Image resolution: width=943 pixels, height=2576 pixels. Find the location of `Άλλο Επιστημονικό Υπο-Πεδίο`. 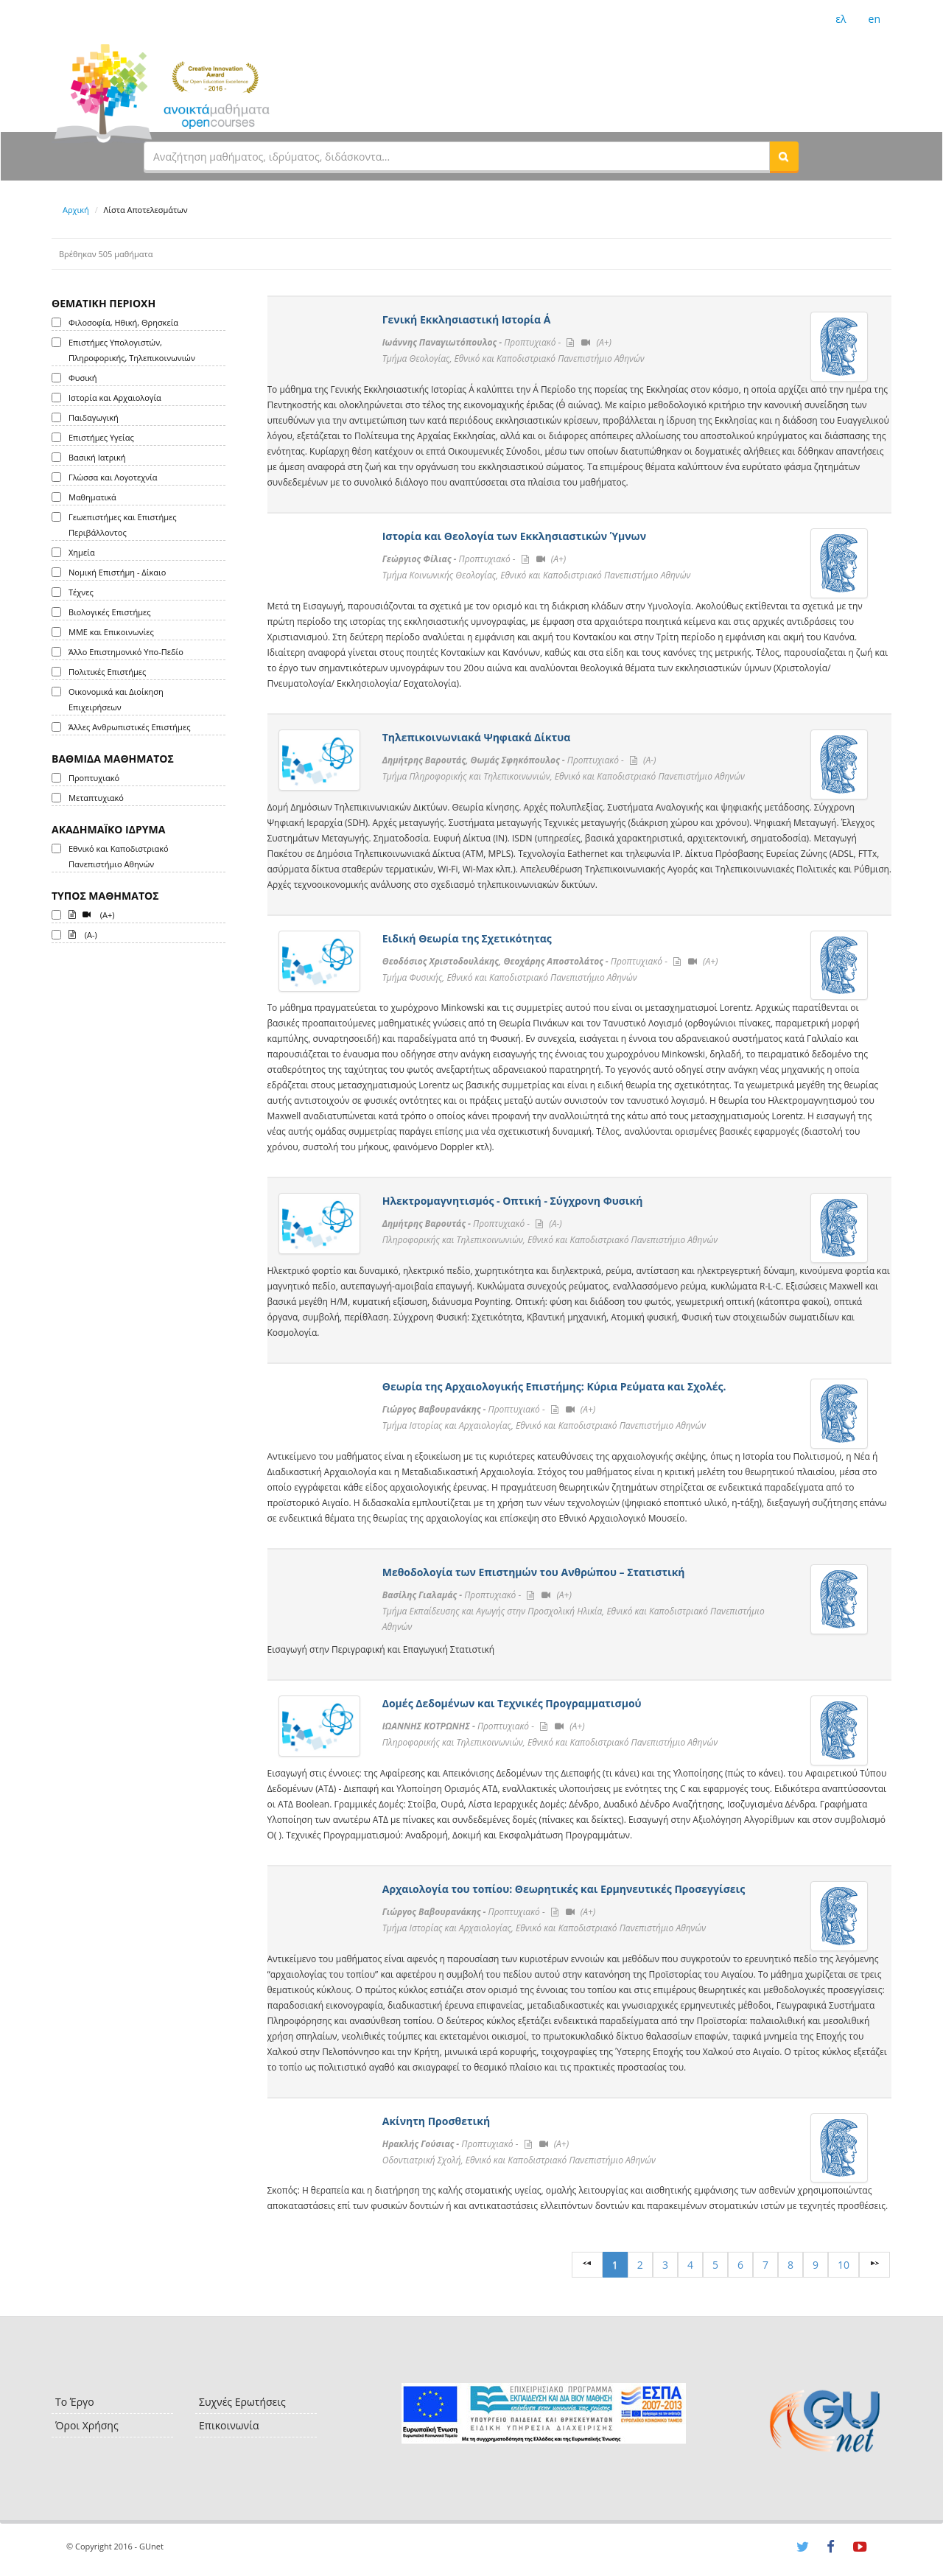

Άλλο Επιστημονικό Υπο-Πεδίο is located at coordinates (126, 651).